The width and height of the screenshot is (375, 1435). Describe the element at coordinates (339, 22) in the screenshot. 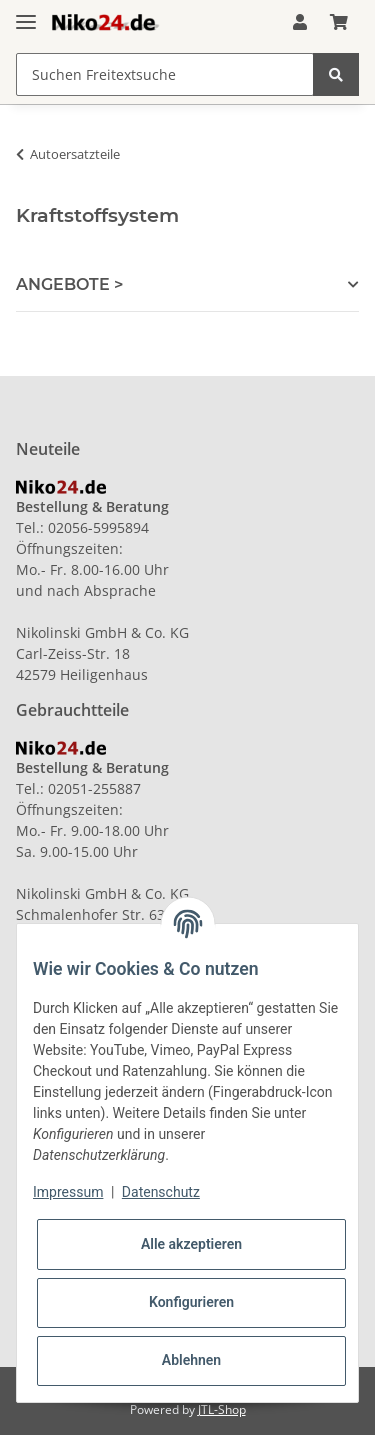

I see `[Warenkorb]` at that location.